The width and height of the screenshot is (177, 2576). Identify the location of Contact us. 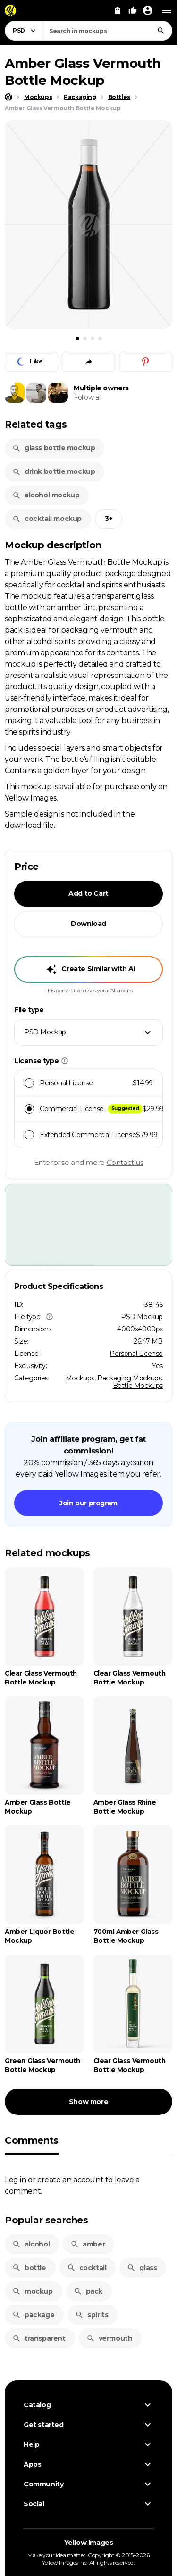
(125, 1162).